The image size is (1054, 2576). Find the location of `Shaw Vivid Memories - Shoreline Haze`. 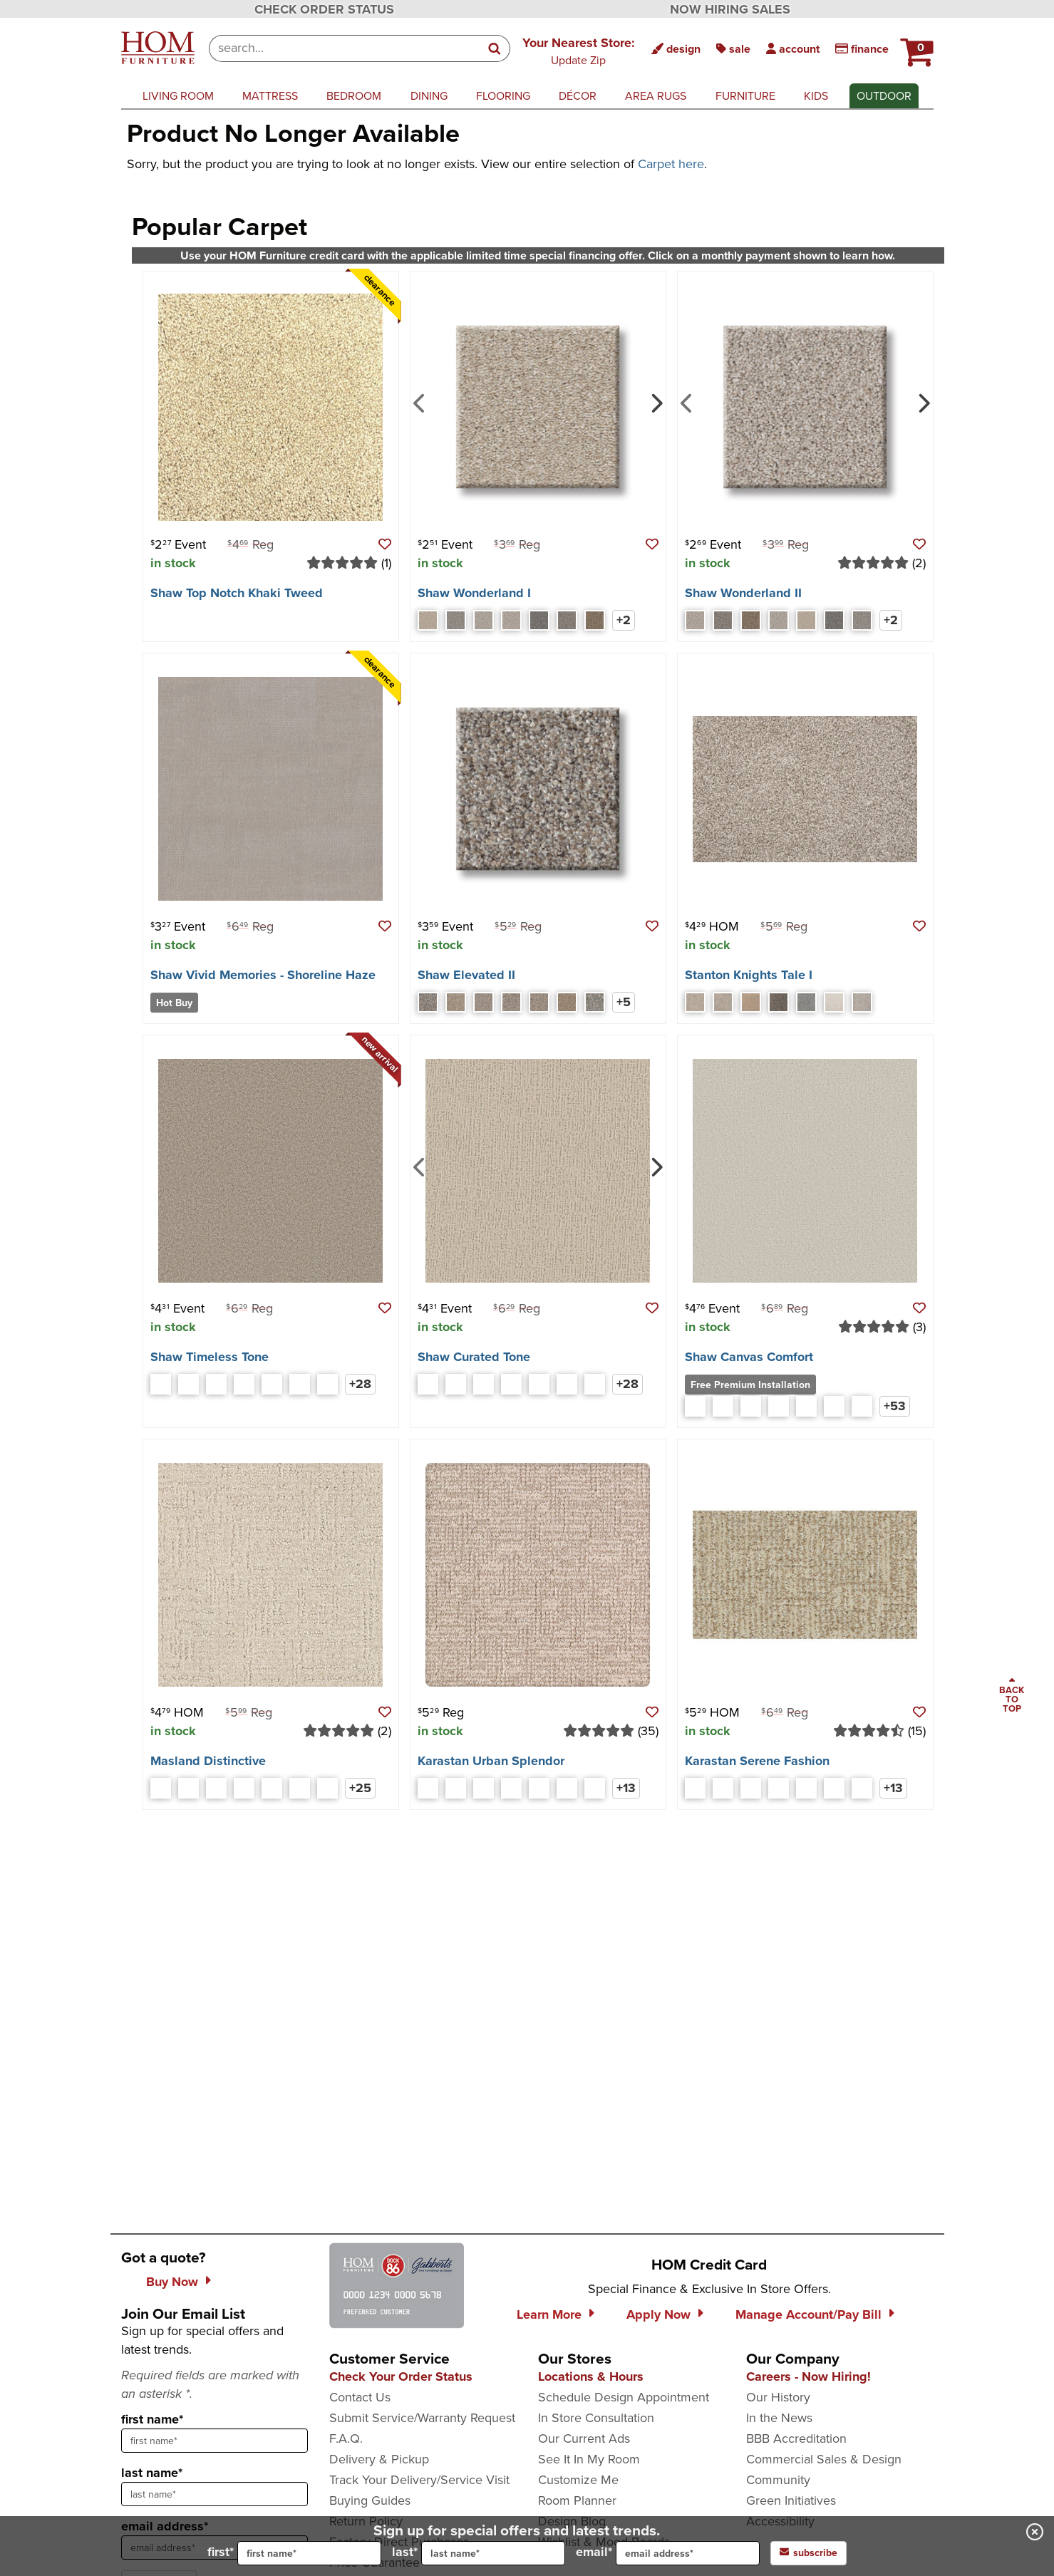

Shaw Vivid Memories - Shoreline Haze is located at coordinates (263, 975).